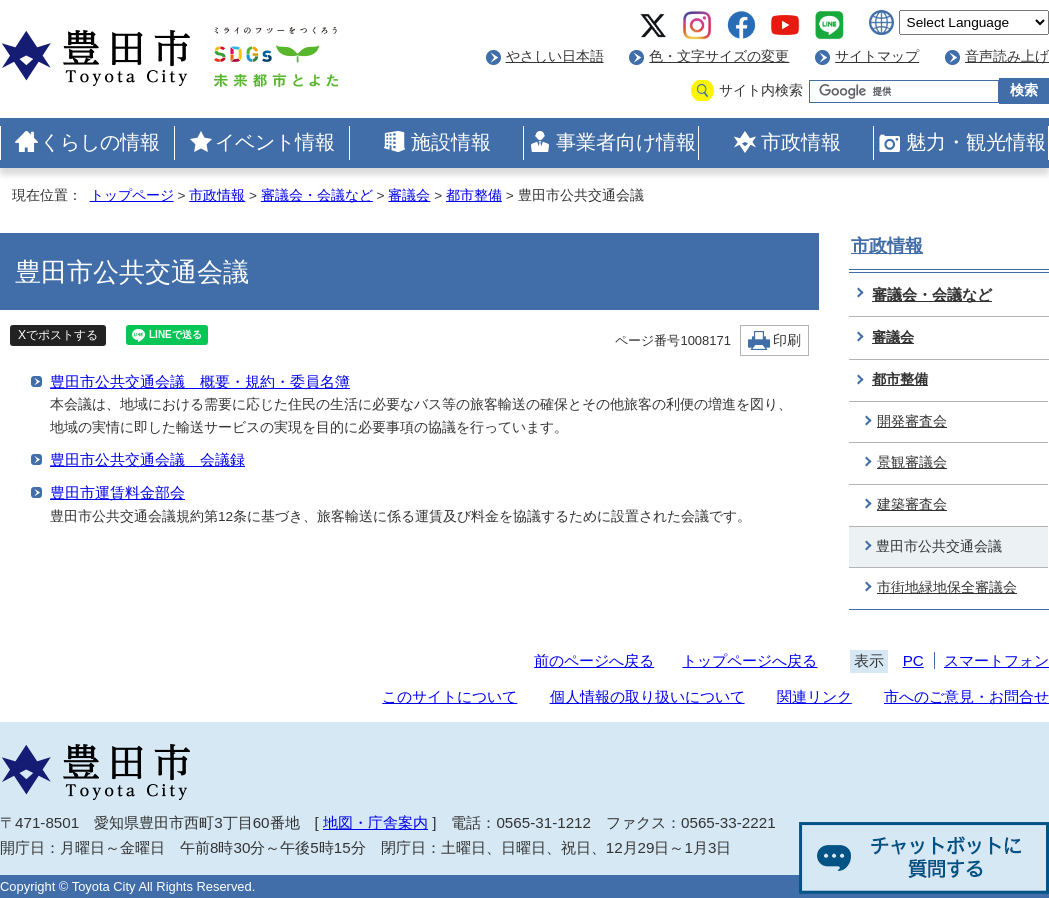 This screenshot has width=1049, height=898. Describe the element at coordinates (787, 340) in the screenshot. I see `印刷` at that location.